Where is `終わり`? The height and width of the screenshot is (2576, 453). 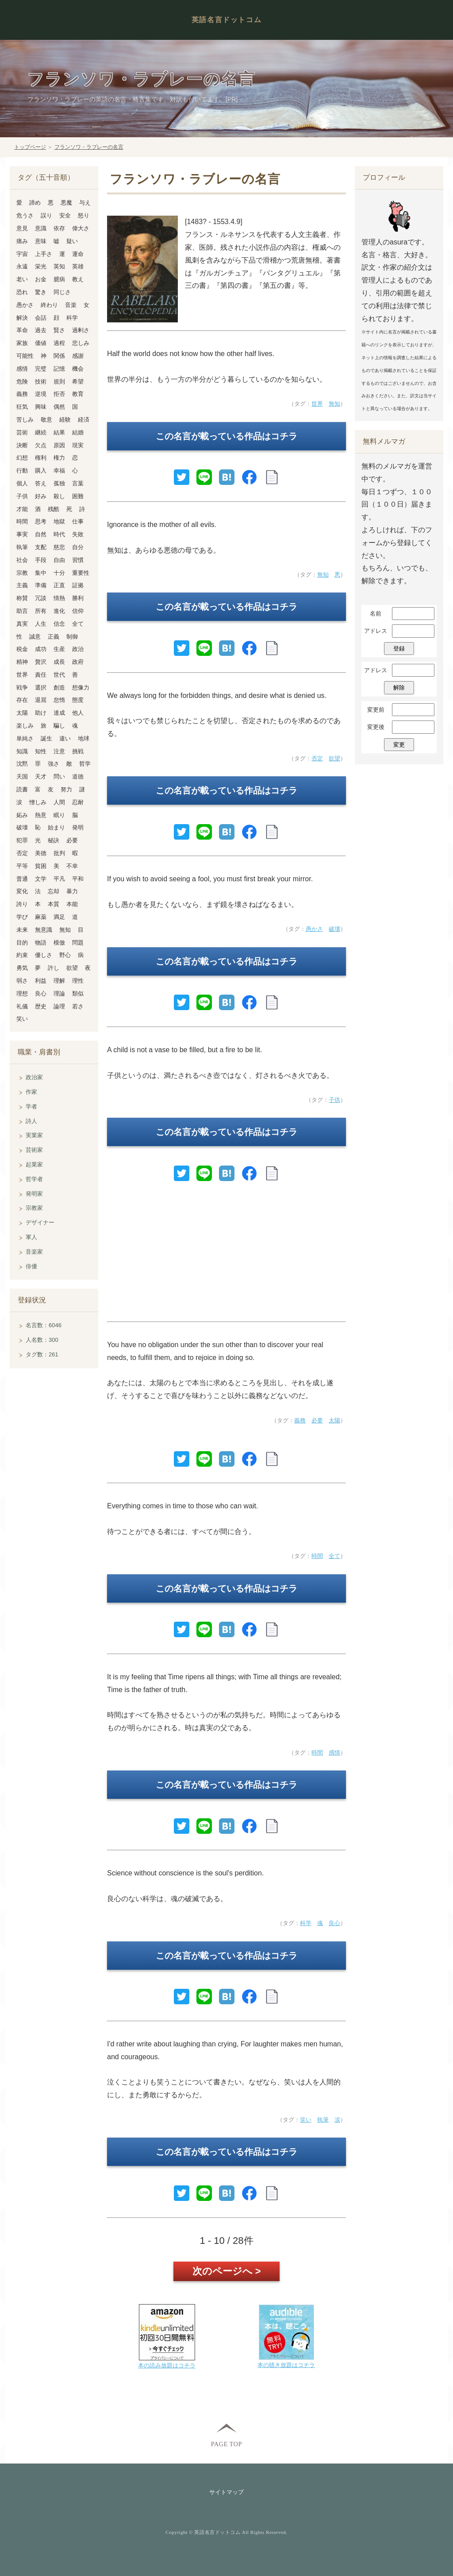
終わり is located at coordinates (49, 305).